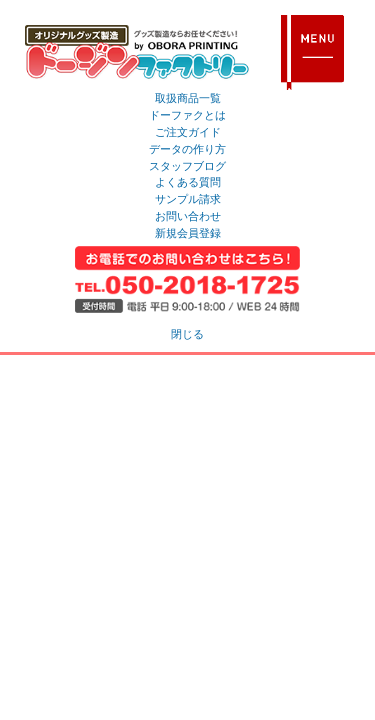 Image resolution: width=375 pixels, height=720 pixels. I want to click on サンプル請求, so click(188, 199).